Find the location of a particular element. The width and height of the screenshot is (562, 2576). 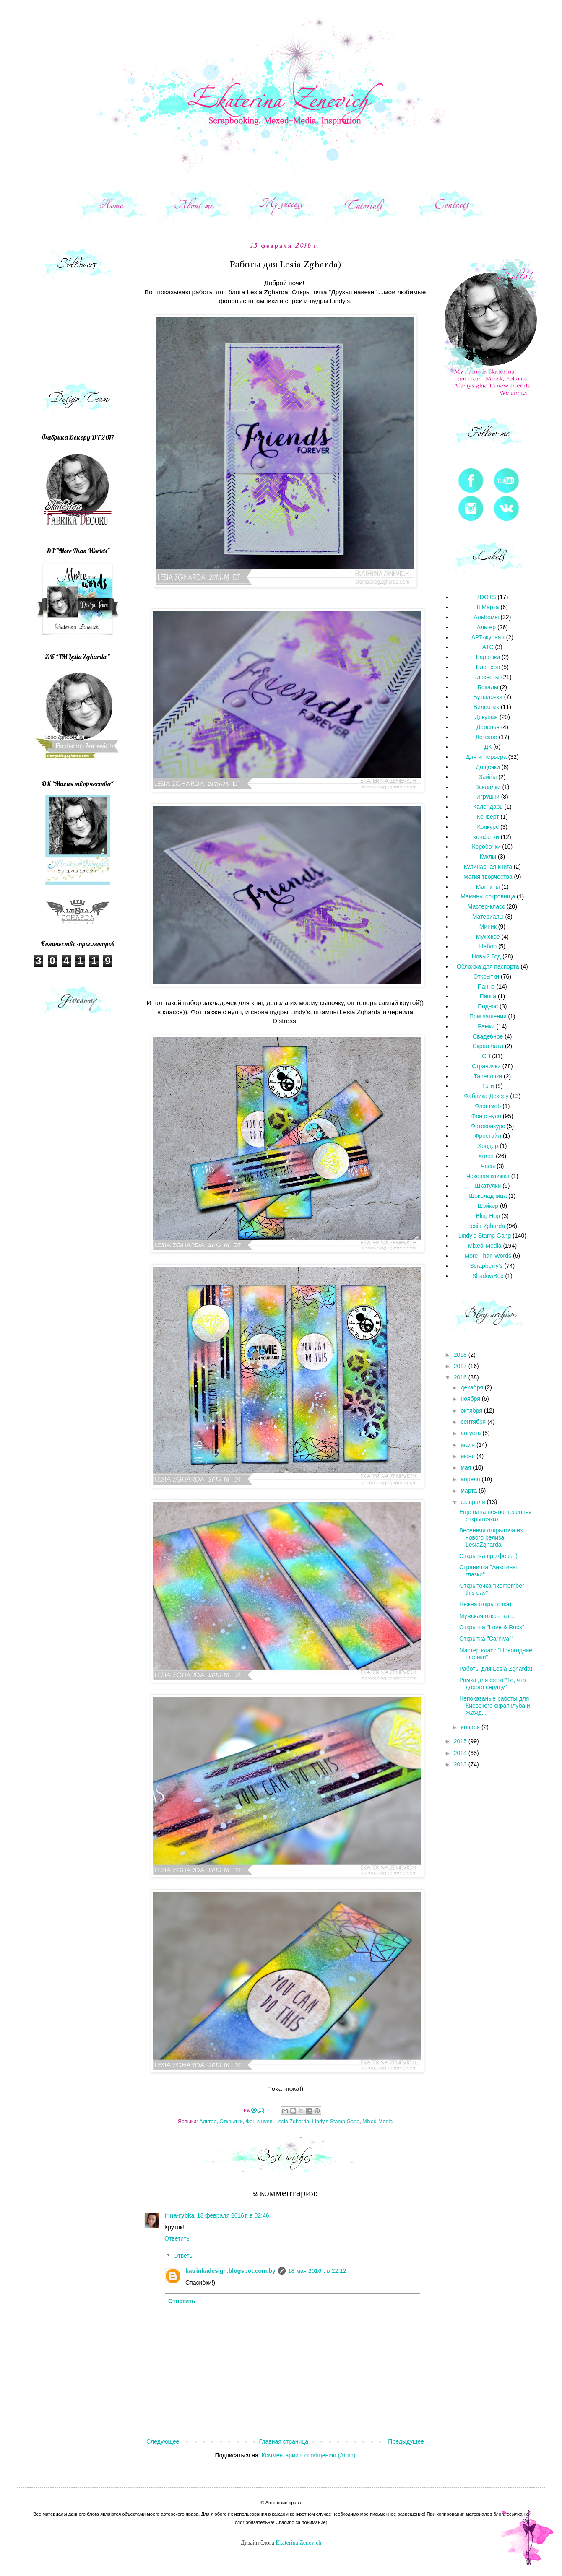

марта is located at coordinates (470, 1490).